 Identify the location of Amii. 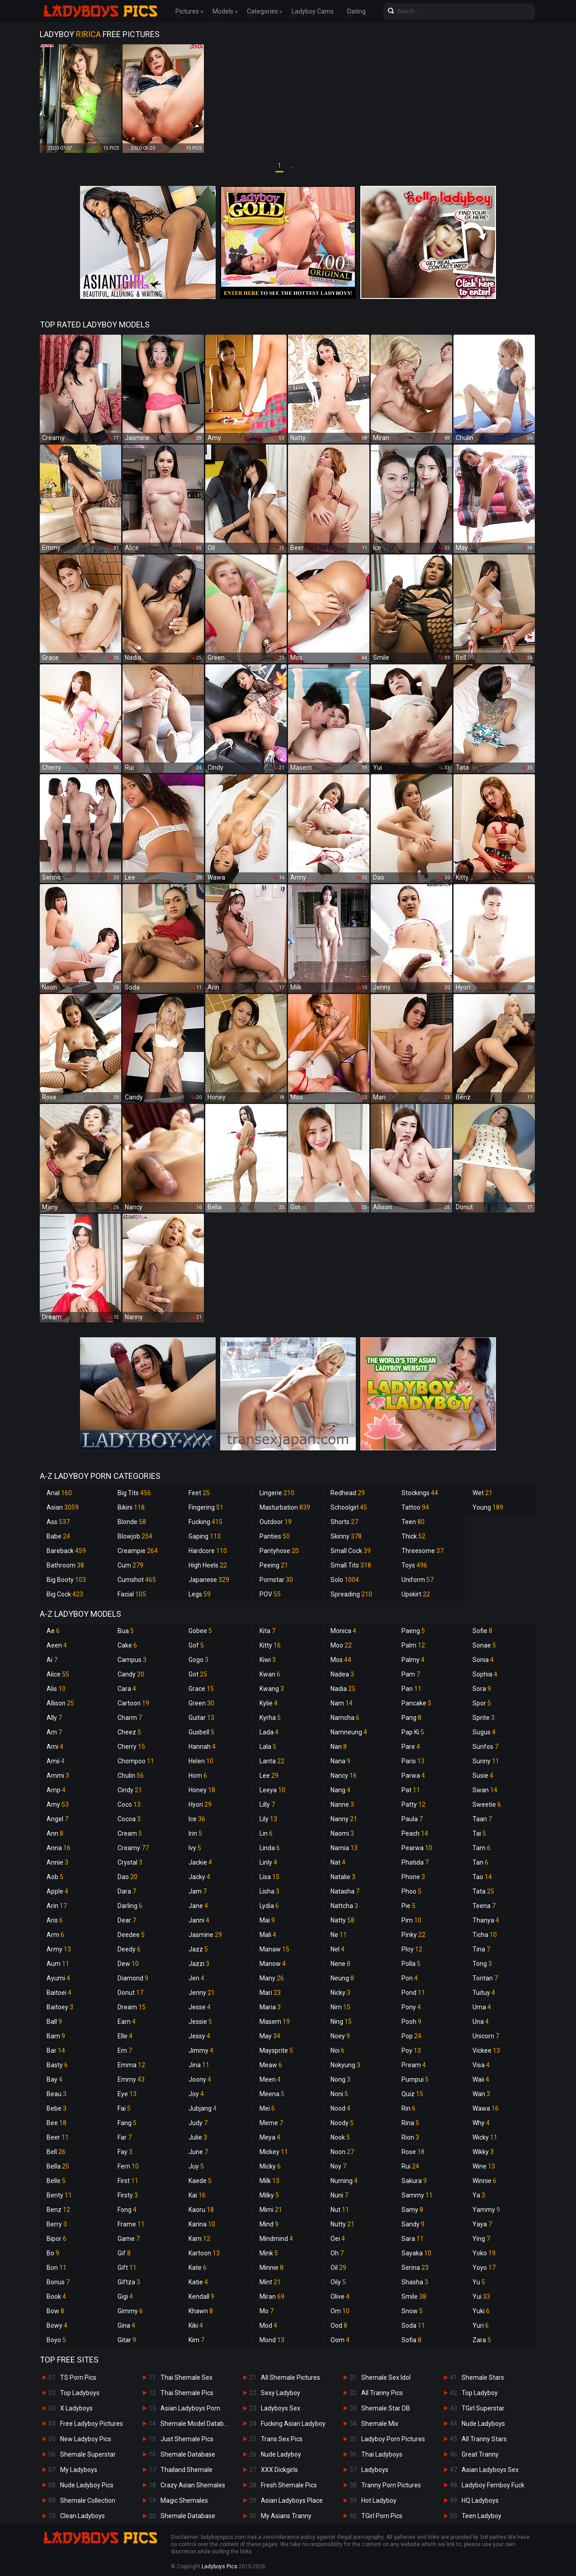
(56, 1761).